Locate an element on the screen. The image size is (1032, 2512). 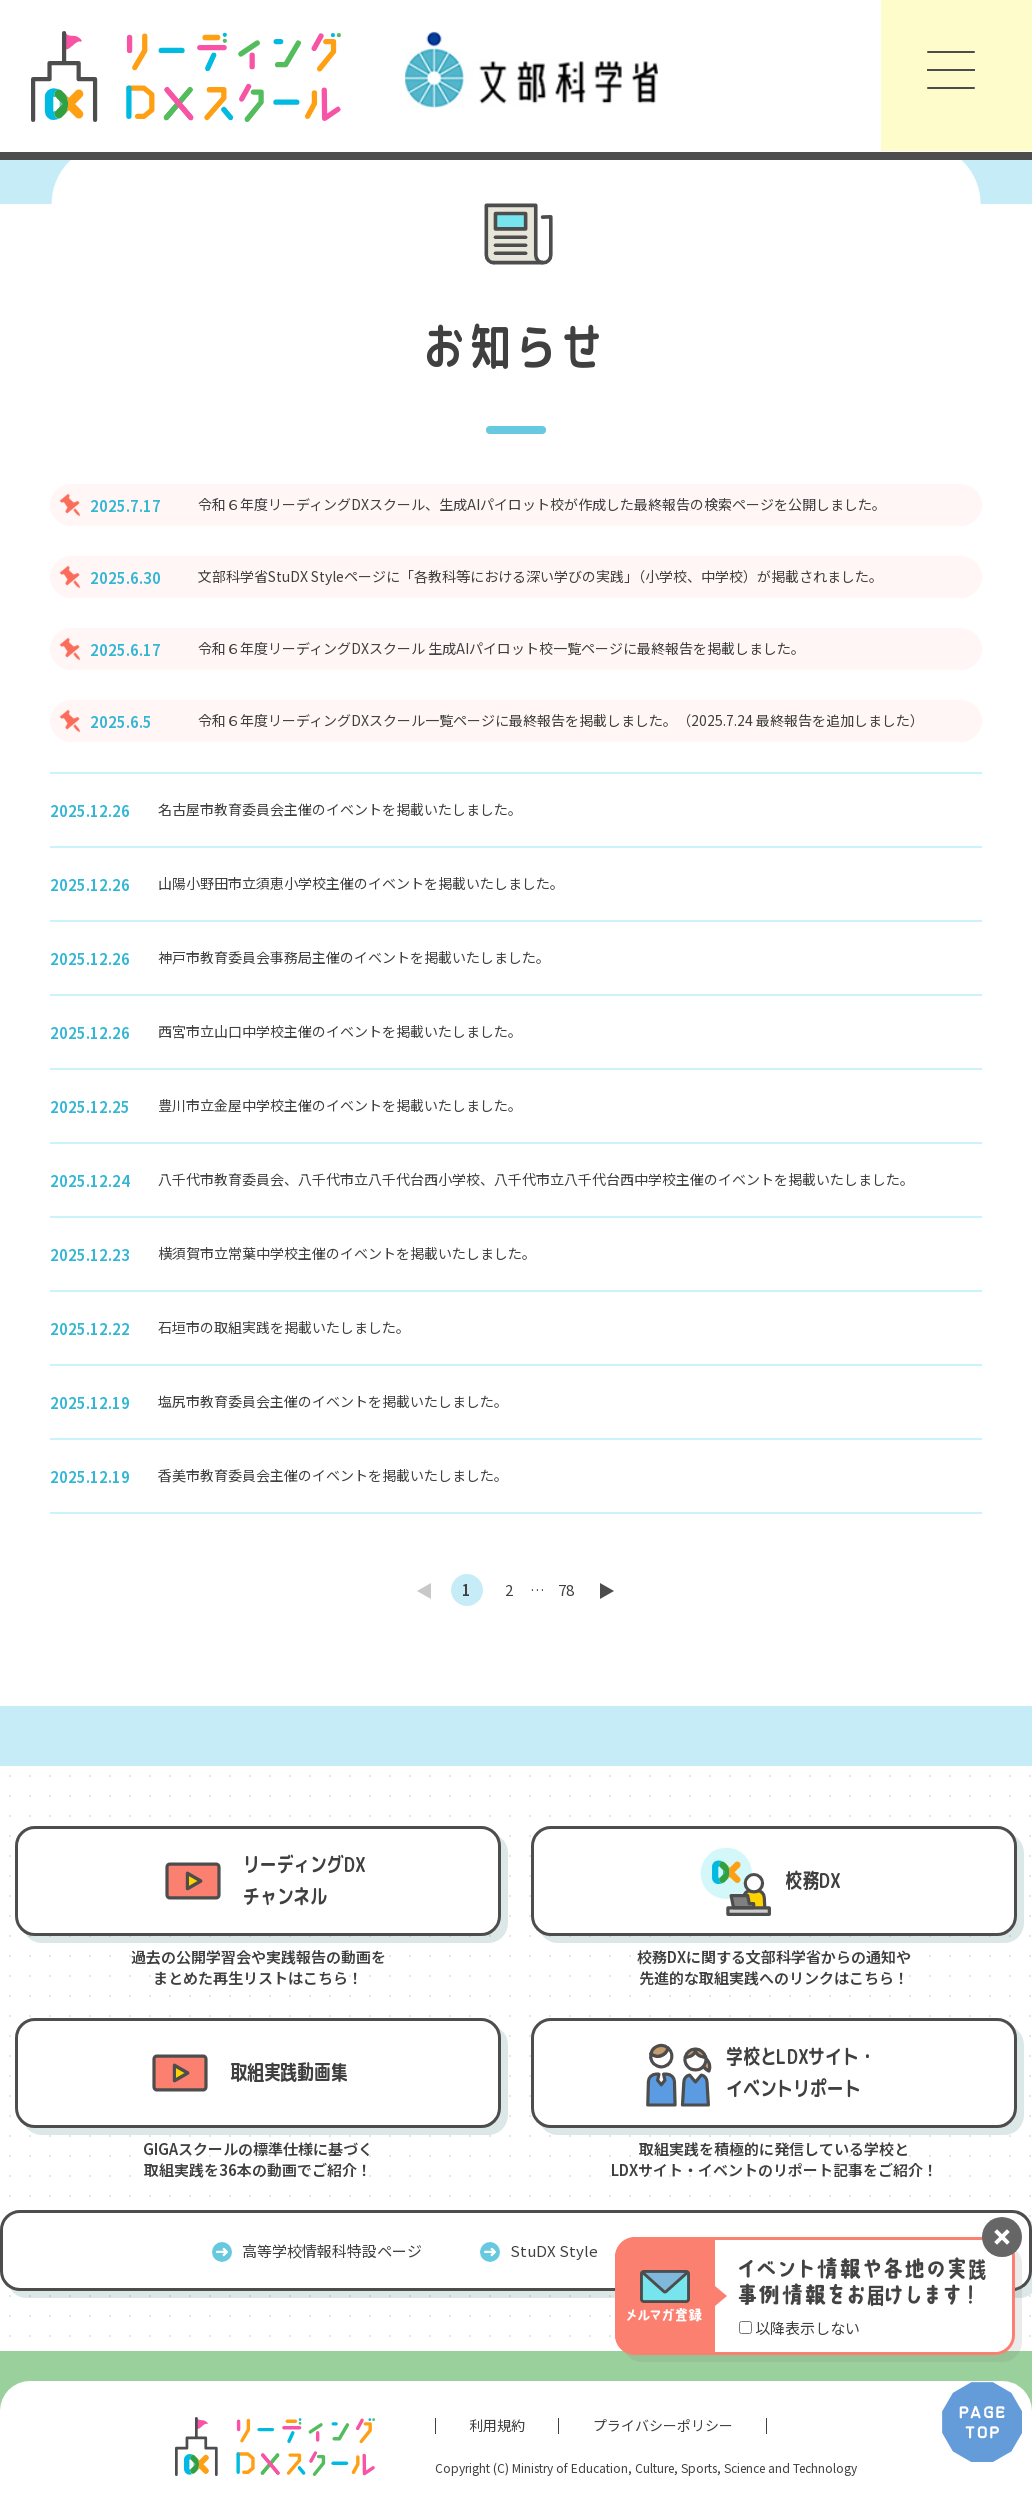
StuDX Style is located at coordinates (554, 2250).